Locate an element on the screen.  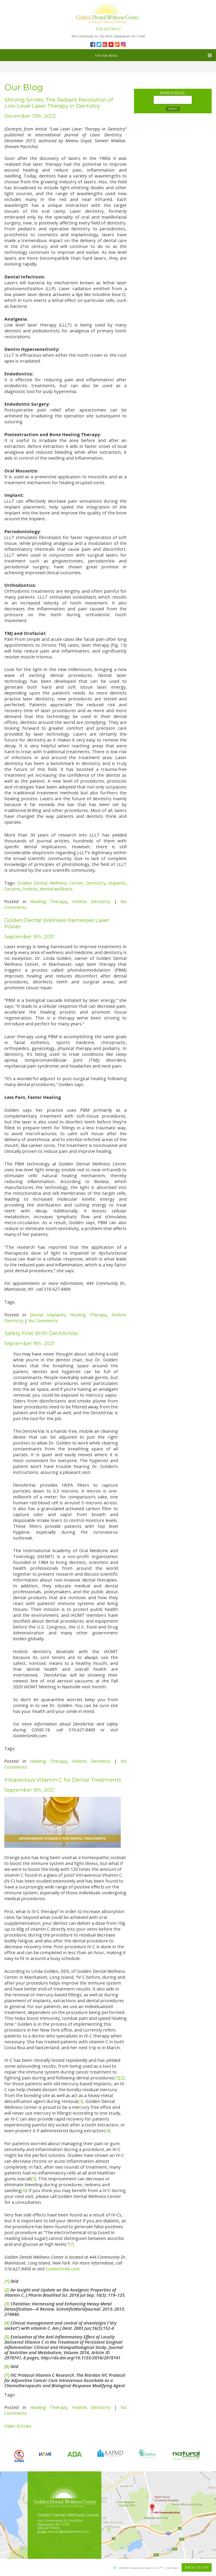
dental welllness is located at coordinates (56, 889).